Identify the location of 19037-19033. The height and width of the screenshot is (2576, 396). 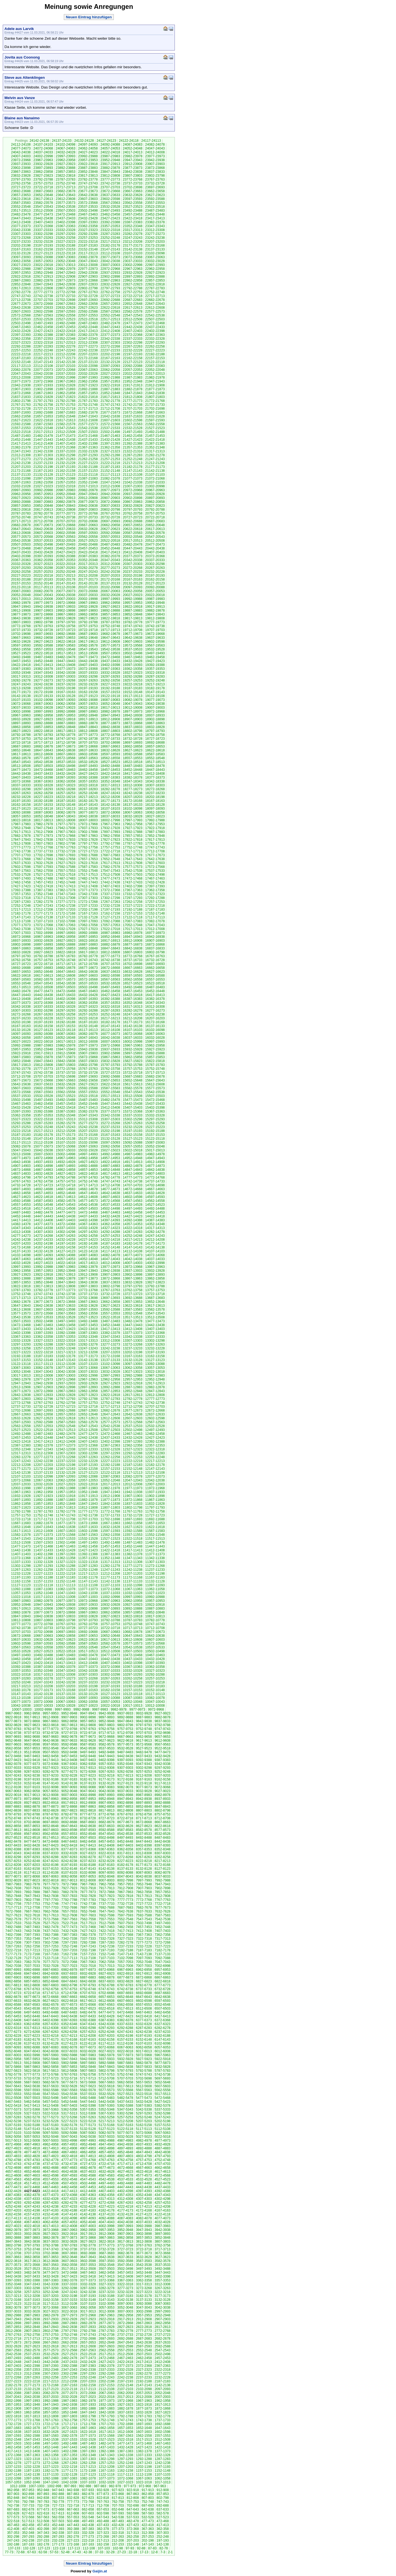
(21, 708).